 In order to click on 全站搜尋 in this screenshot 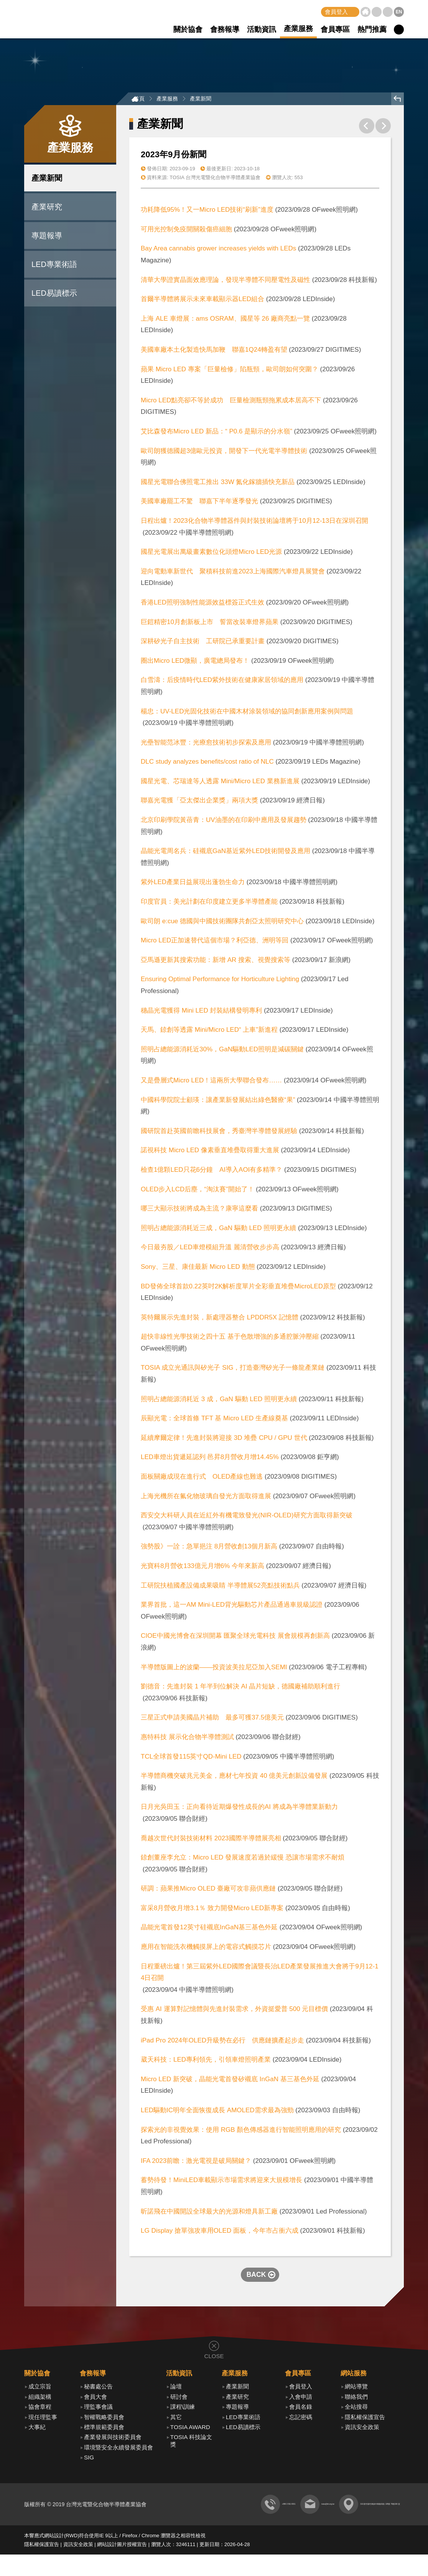, I will do `click(356, 2409)`.